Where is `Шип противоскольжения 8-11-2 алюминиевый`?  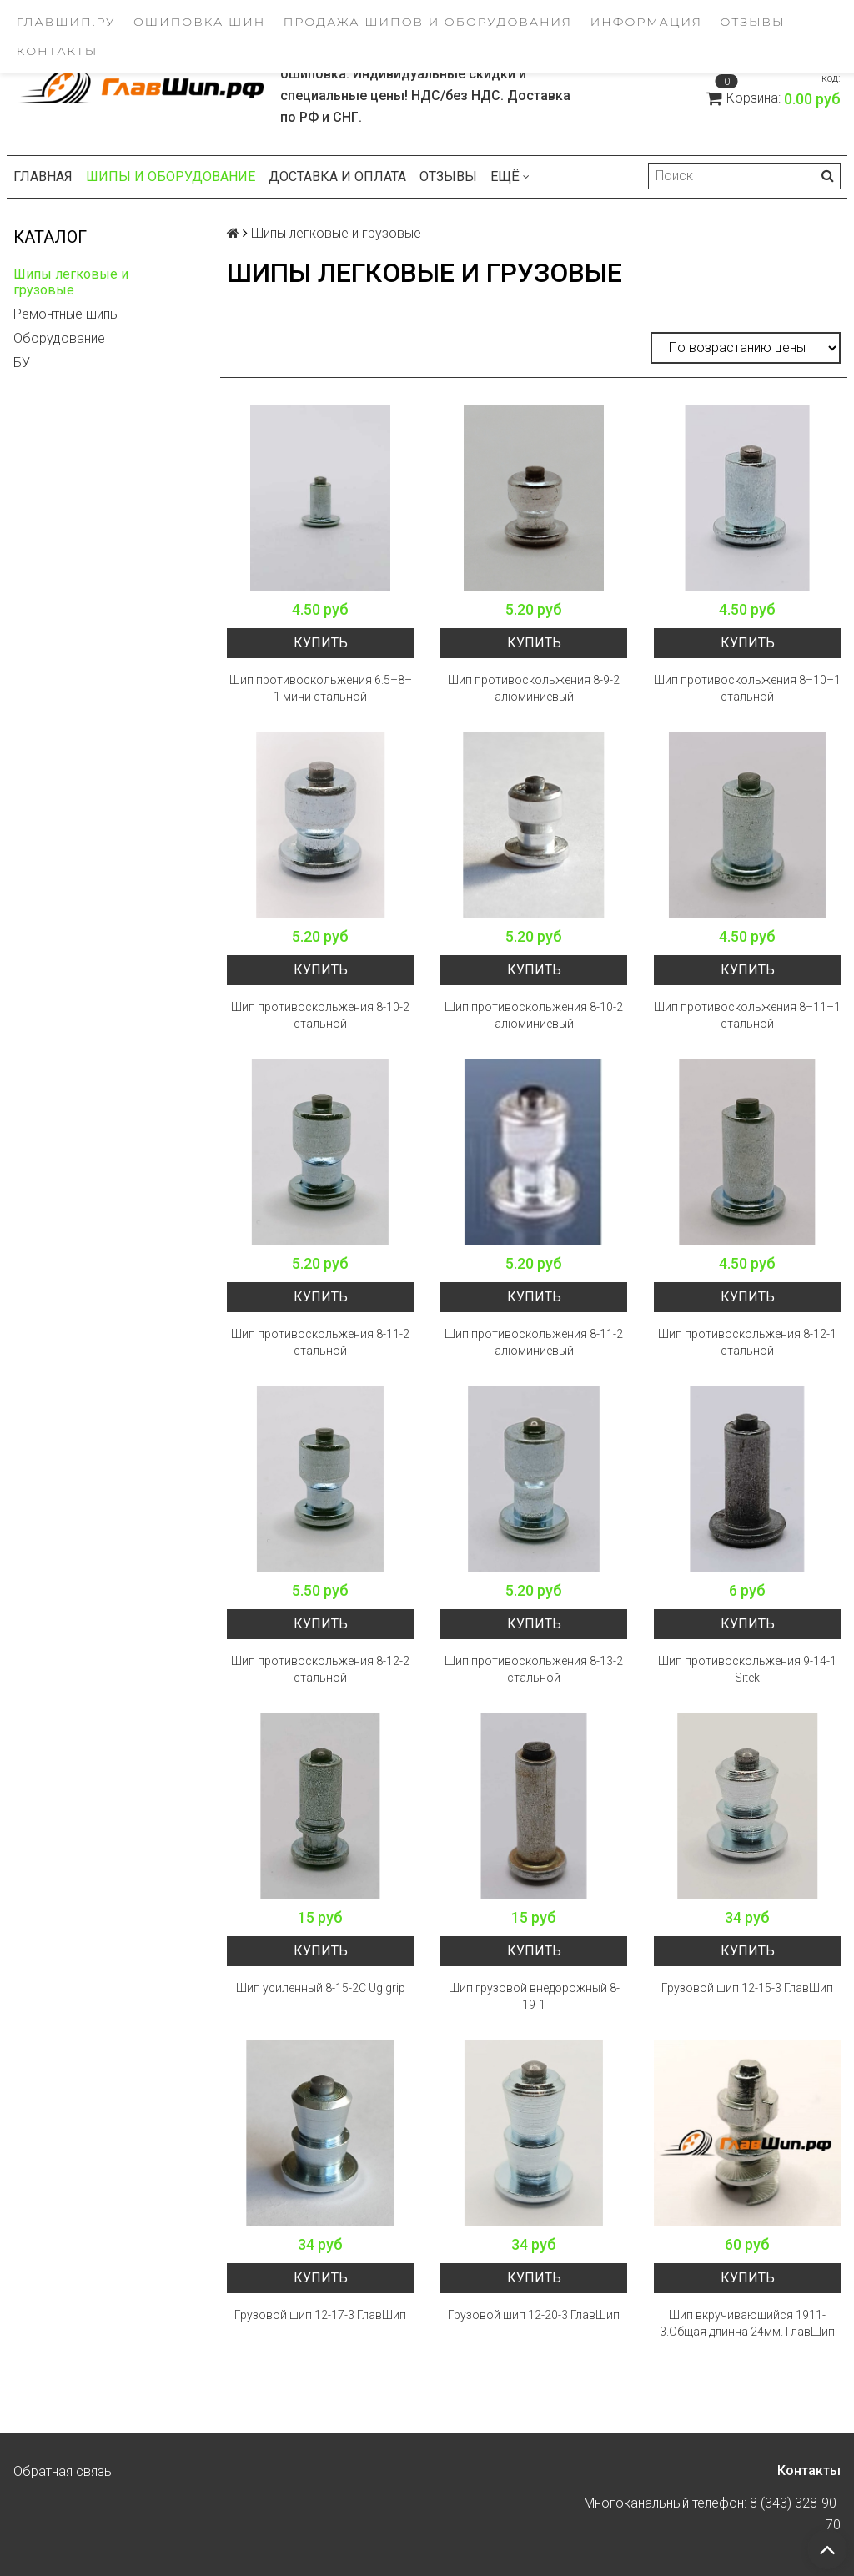 Шип противоскольжения 8-11-2 алюминиевый is located at coordinates (534, 1342).